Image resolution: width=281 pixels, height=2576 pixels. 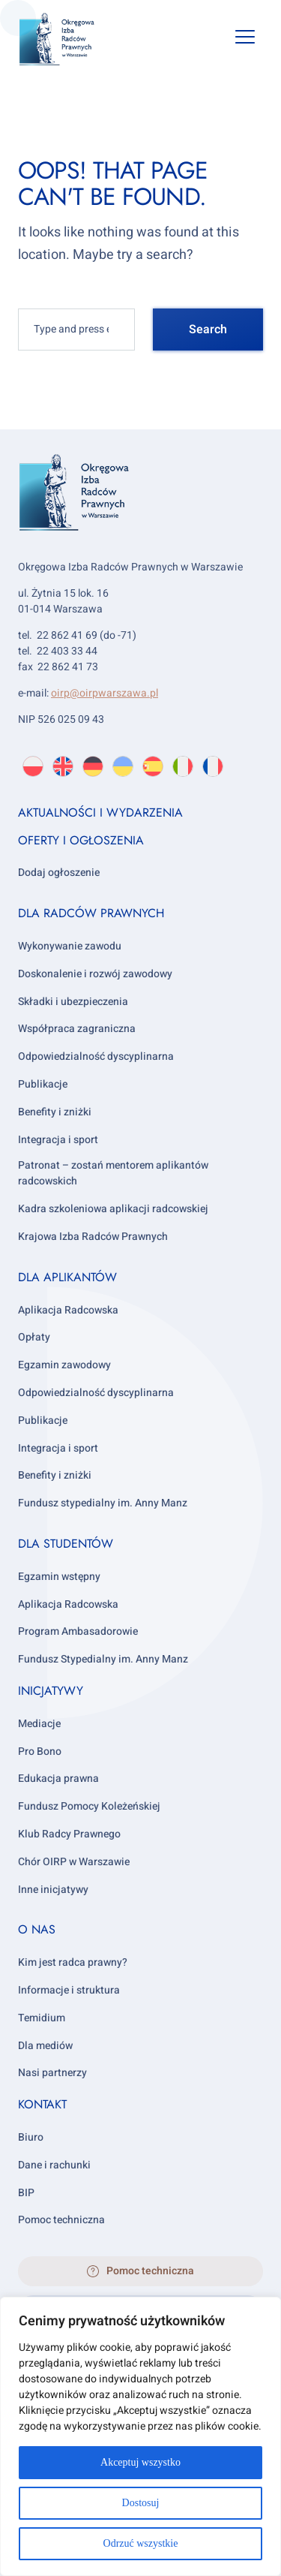 I want to click on Oferty i ogłoszenia, so click(x=81, y=840).